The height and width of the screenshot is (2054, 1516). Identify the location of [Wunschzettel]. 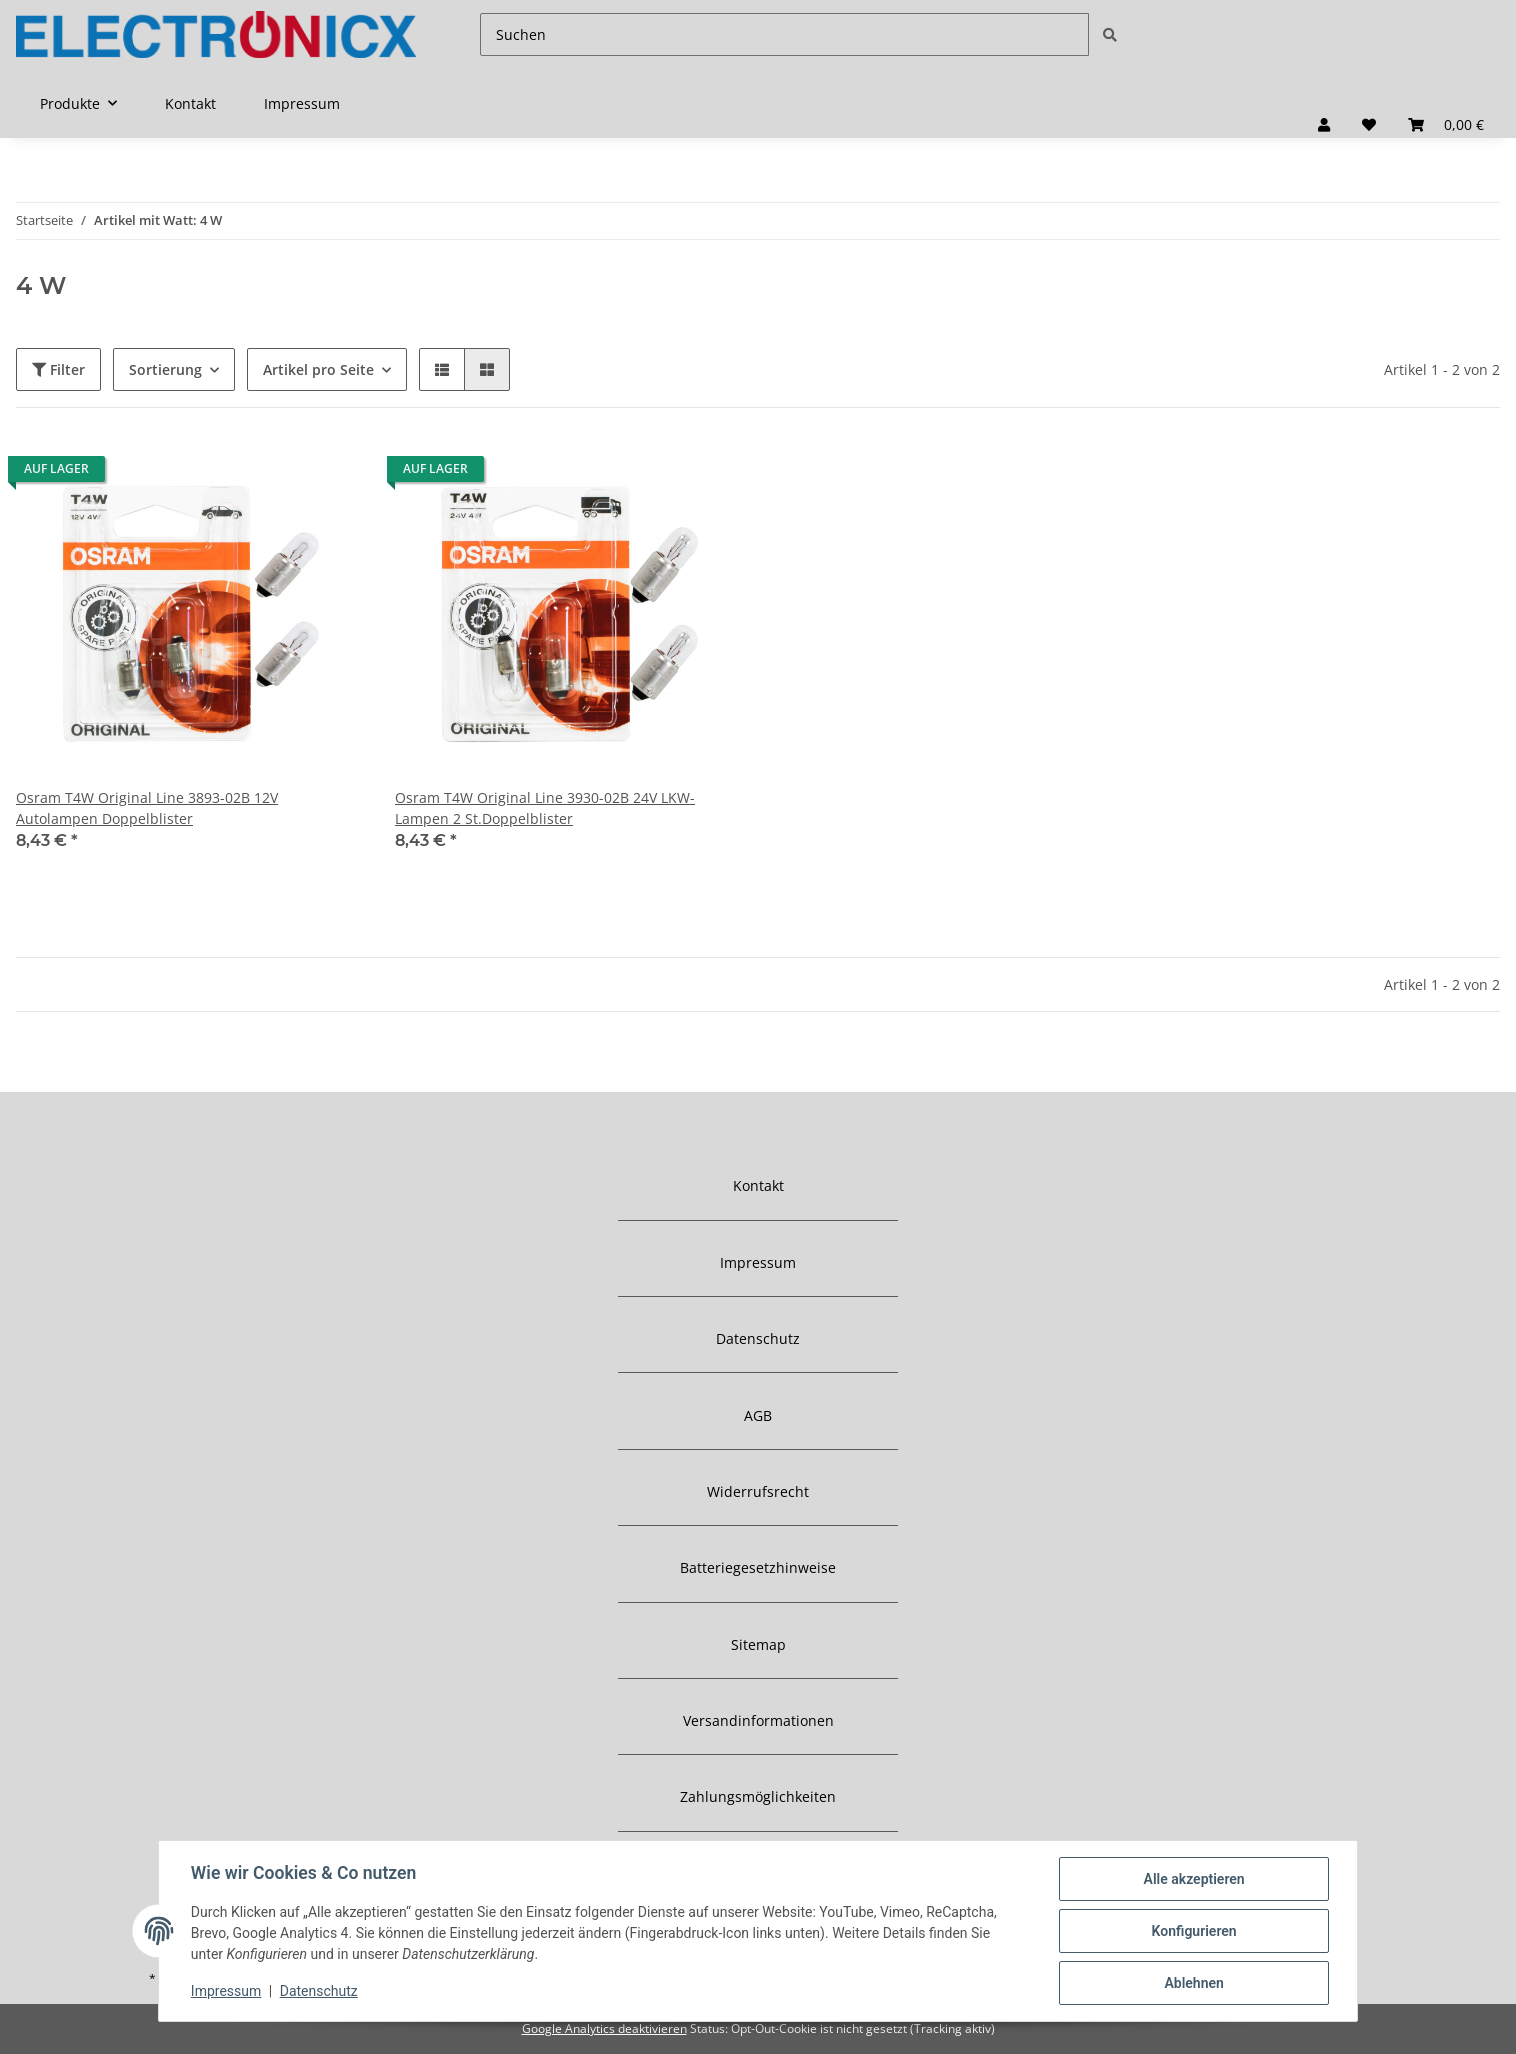
(1369, 124).